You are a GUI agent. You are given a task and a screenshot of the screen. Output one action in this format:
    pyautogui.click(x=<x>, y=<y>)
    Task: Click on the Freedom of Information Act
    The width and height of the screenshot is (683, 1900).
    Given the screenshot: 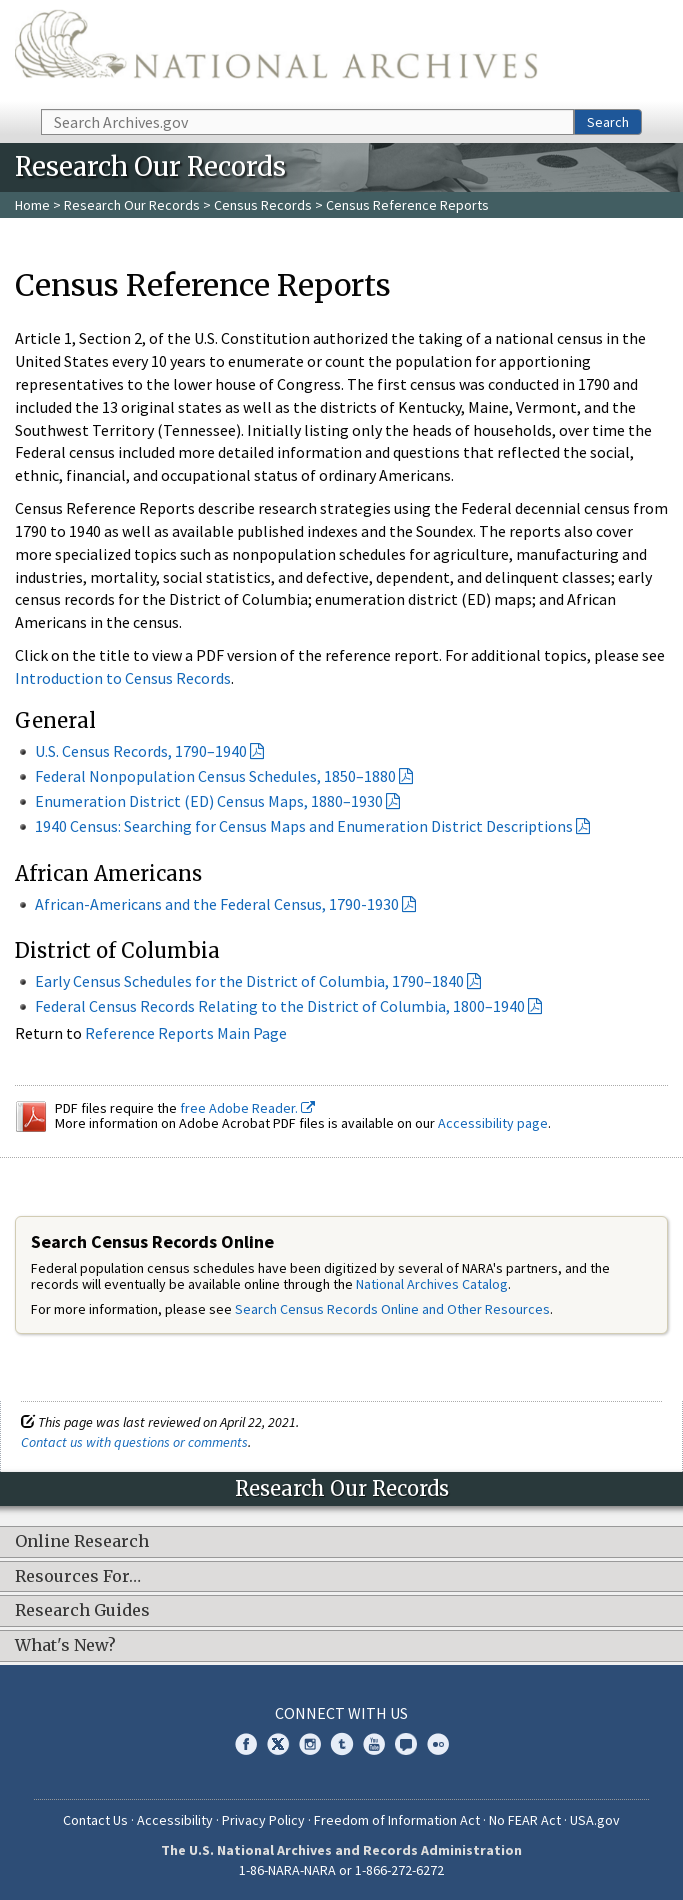 What is the action you would take?
    pyautogui.click(x=397, y=1820)
    